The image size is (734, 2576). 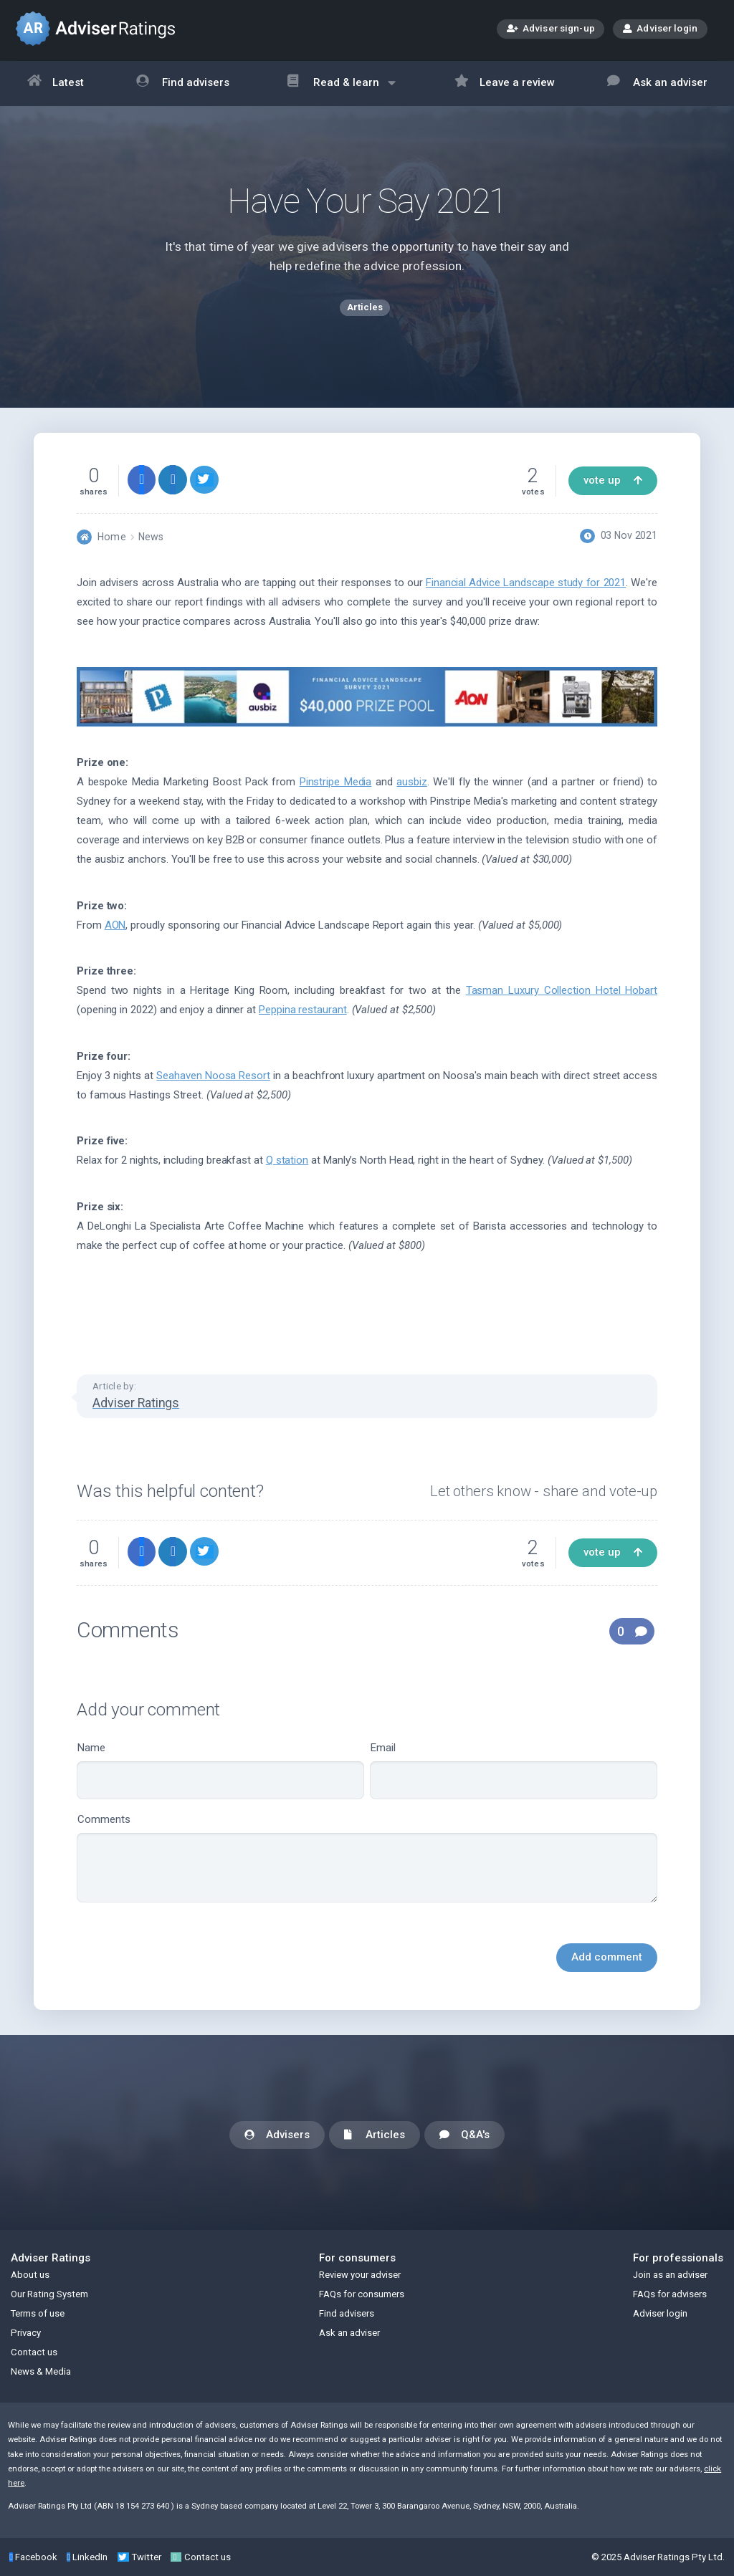 What do you see at coordinates (551, 29) in the screenshot?
I see `Adviser sign-up` at bounding box center [551, 29].